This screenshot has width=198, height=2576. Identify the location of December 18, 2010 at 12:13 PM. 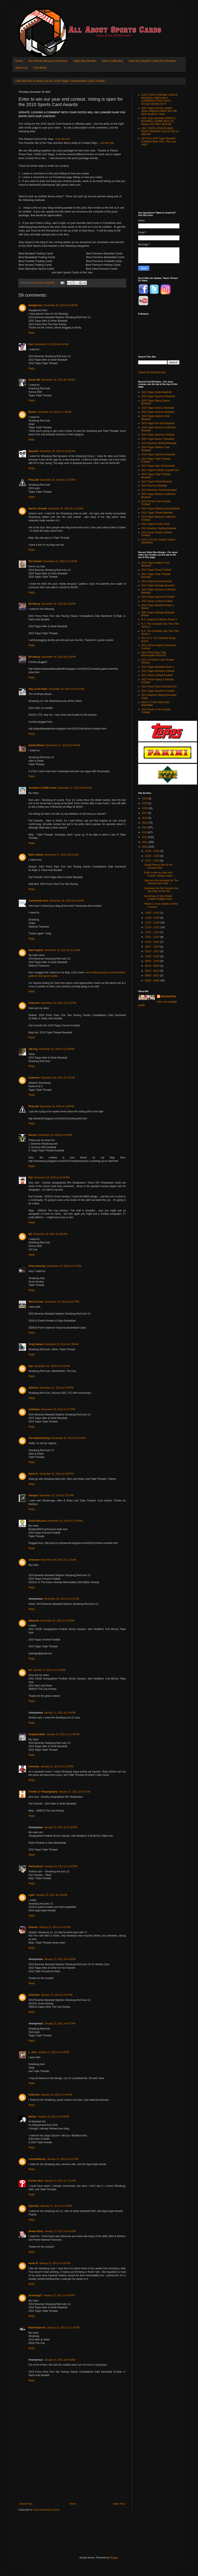
(58, 1003).